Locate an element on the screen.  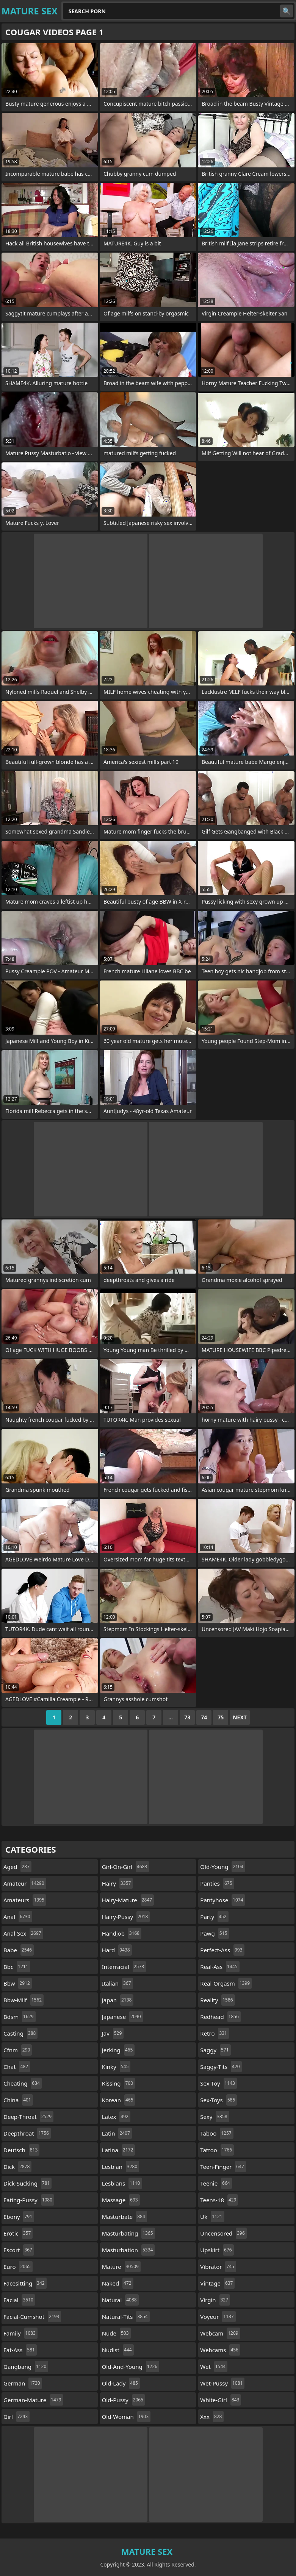
amateurs is located at coordinates (24, 1900).